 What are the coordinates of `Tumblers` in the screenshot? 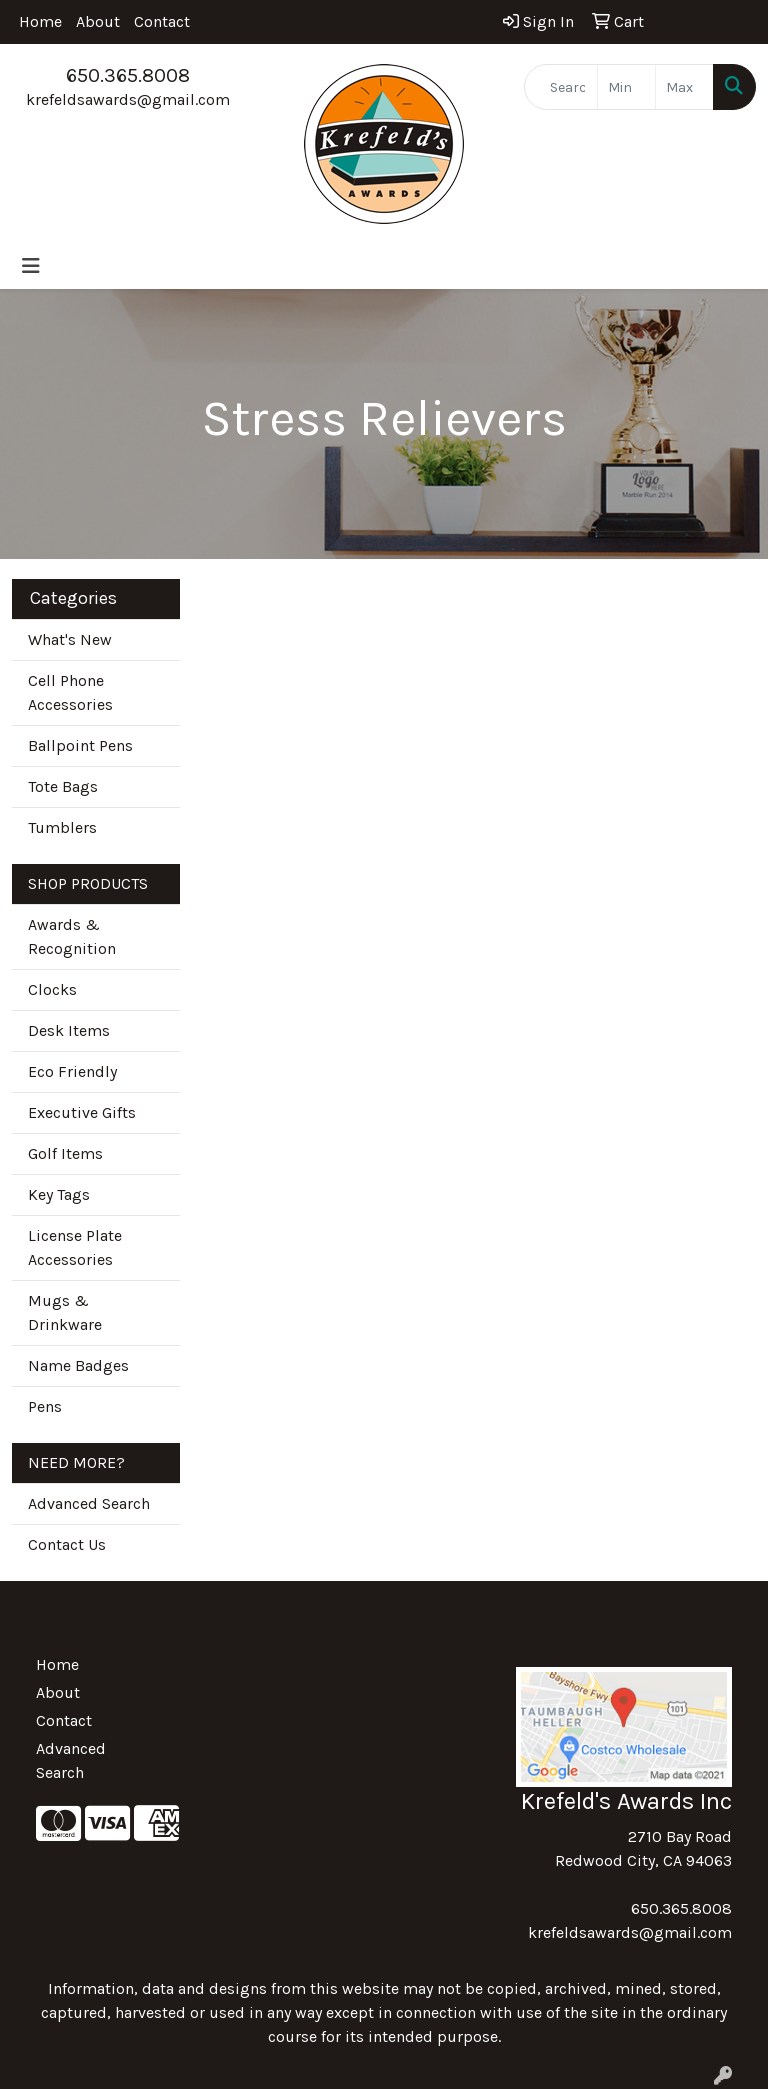 It's located at (62, 827).